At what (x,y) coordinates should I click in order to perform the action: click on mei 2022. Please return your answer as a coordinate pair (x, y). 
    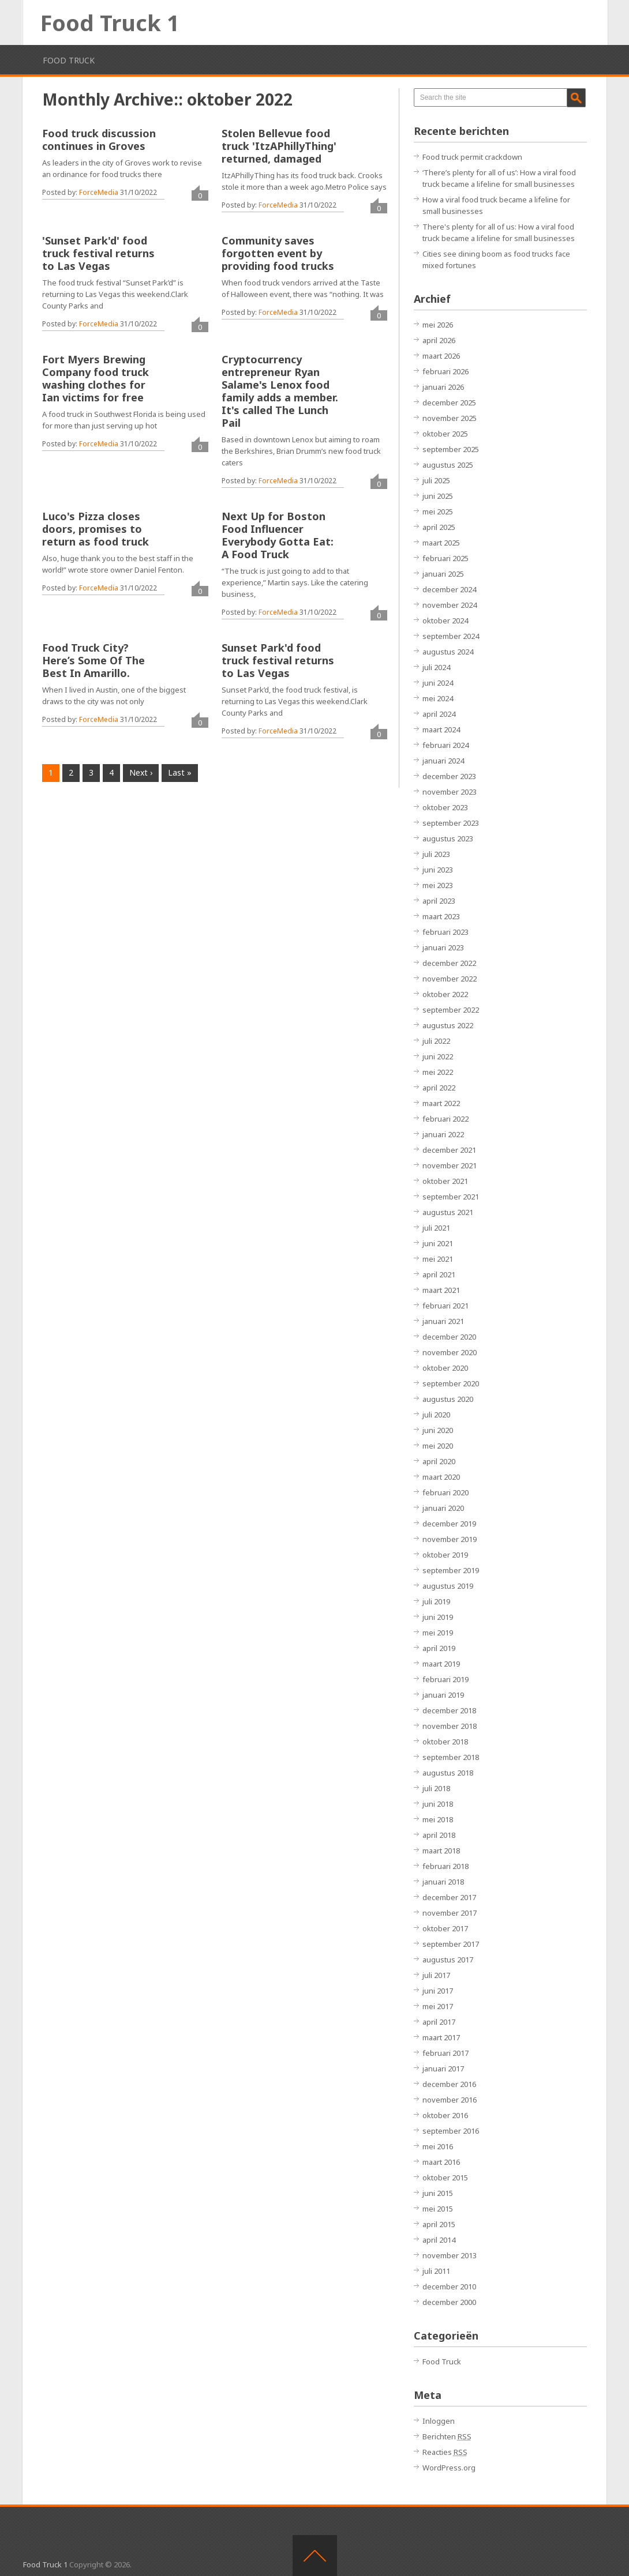
    Looking at the image, I should click on (437, 1072).